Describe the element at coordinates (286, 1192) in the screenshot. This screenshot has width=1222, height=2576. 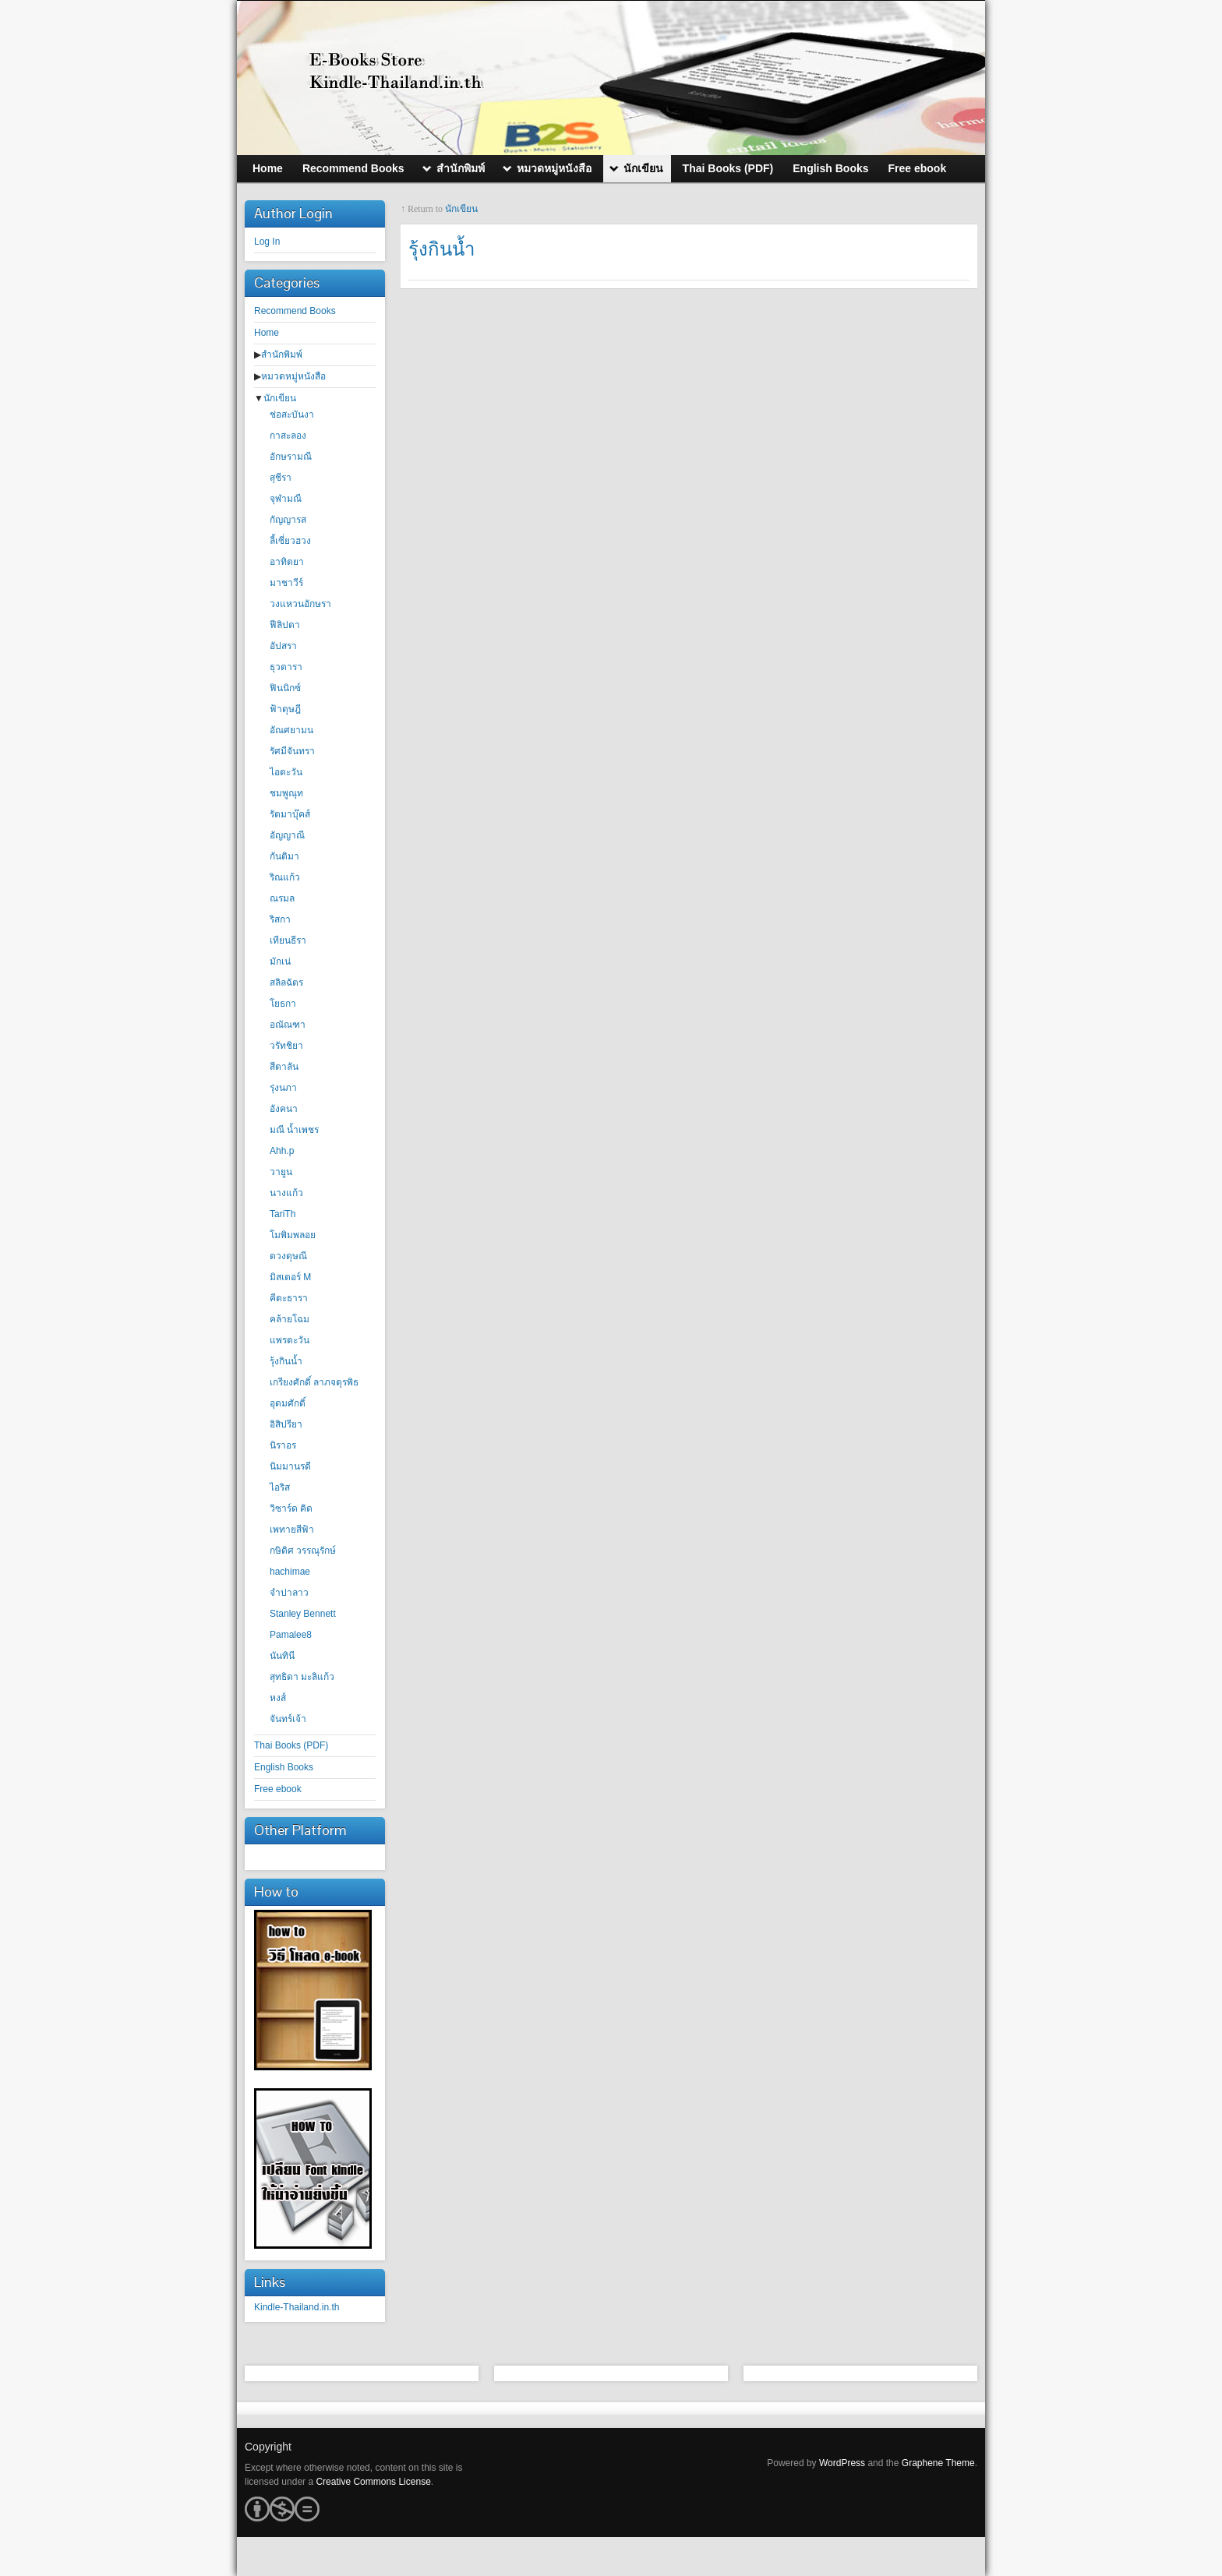
I see `นางแก้ว` at that location.